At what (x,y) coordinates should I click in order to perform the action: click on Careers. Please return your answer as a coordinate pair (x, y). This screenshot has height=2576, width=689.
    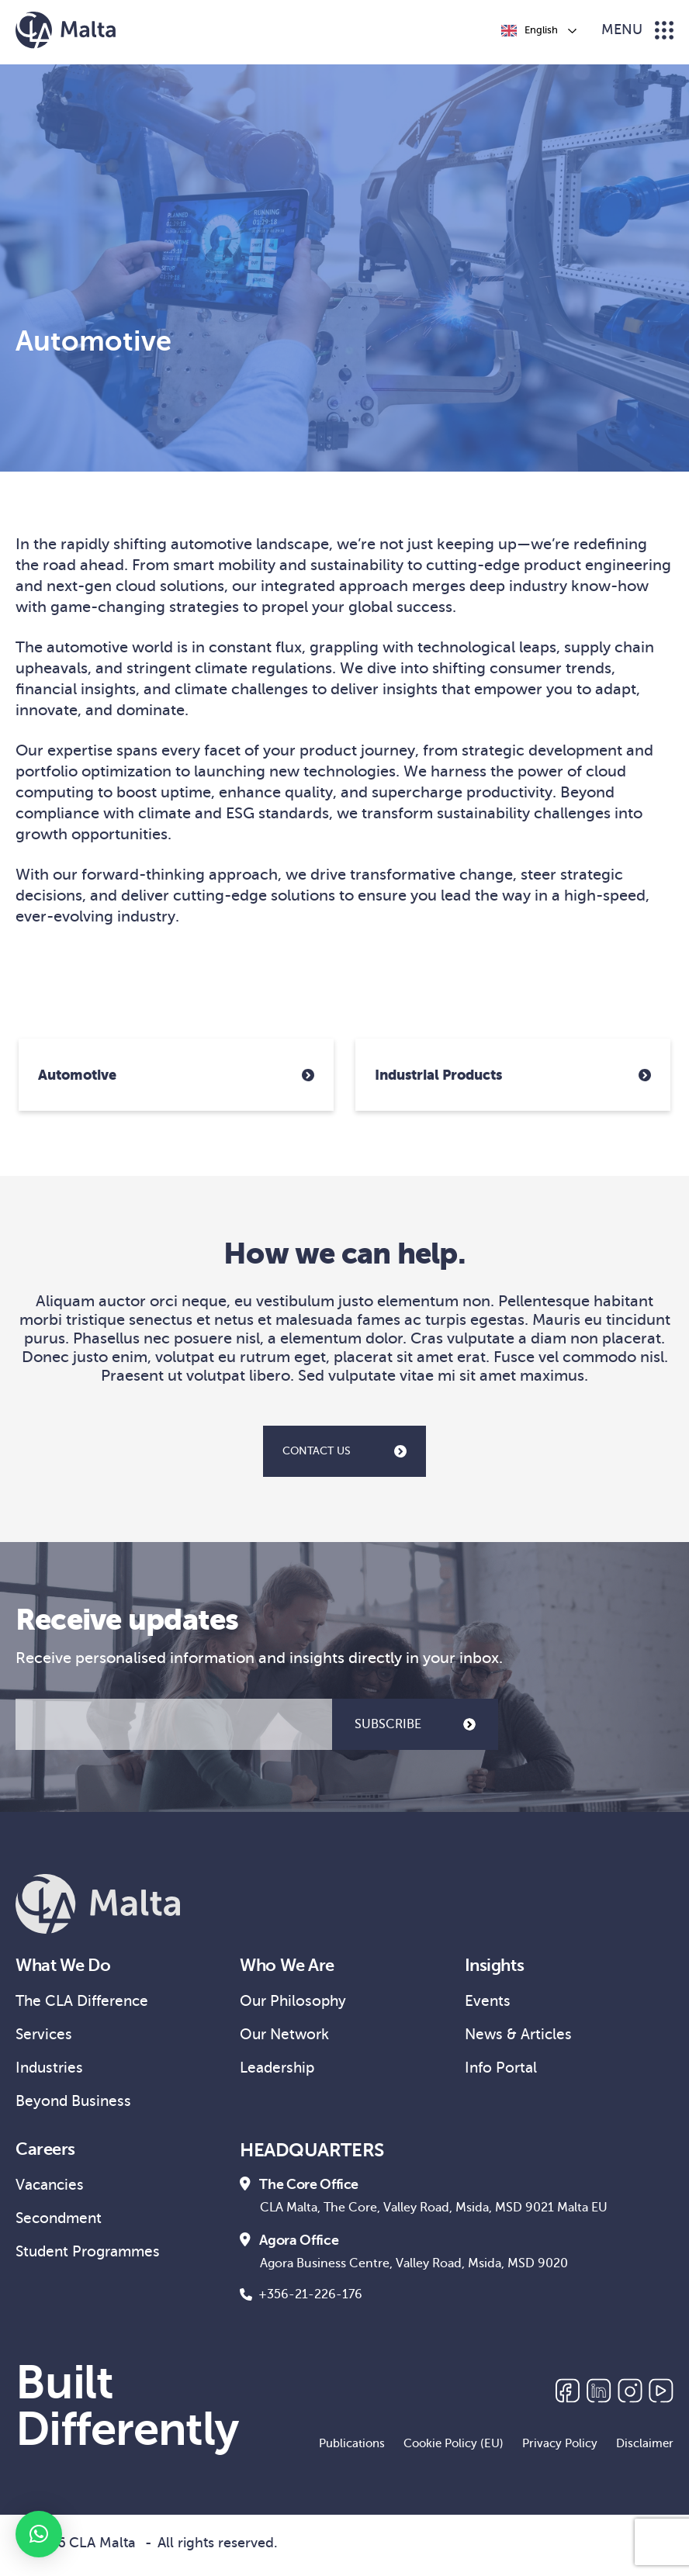
    Looking at the image, I should click on (47, 2155).